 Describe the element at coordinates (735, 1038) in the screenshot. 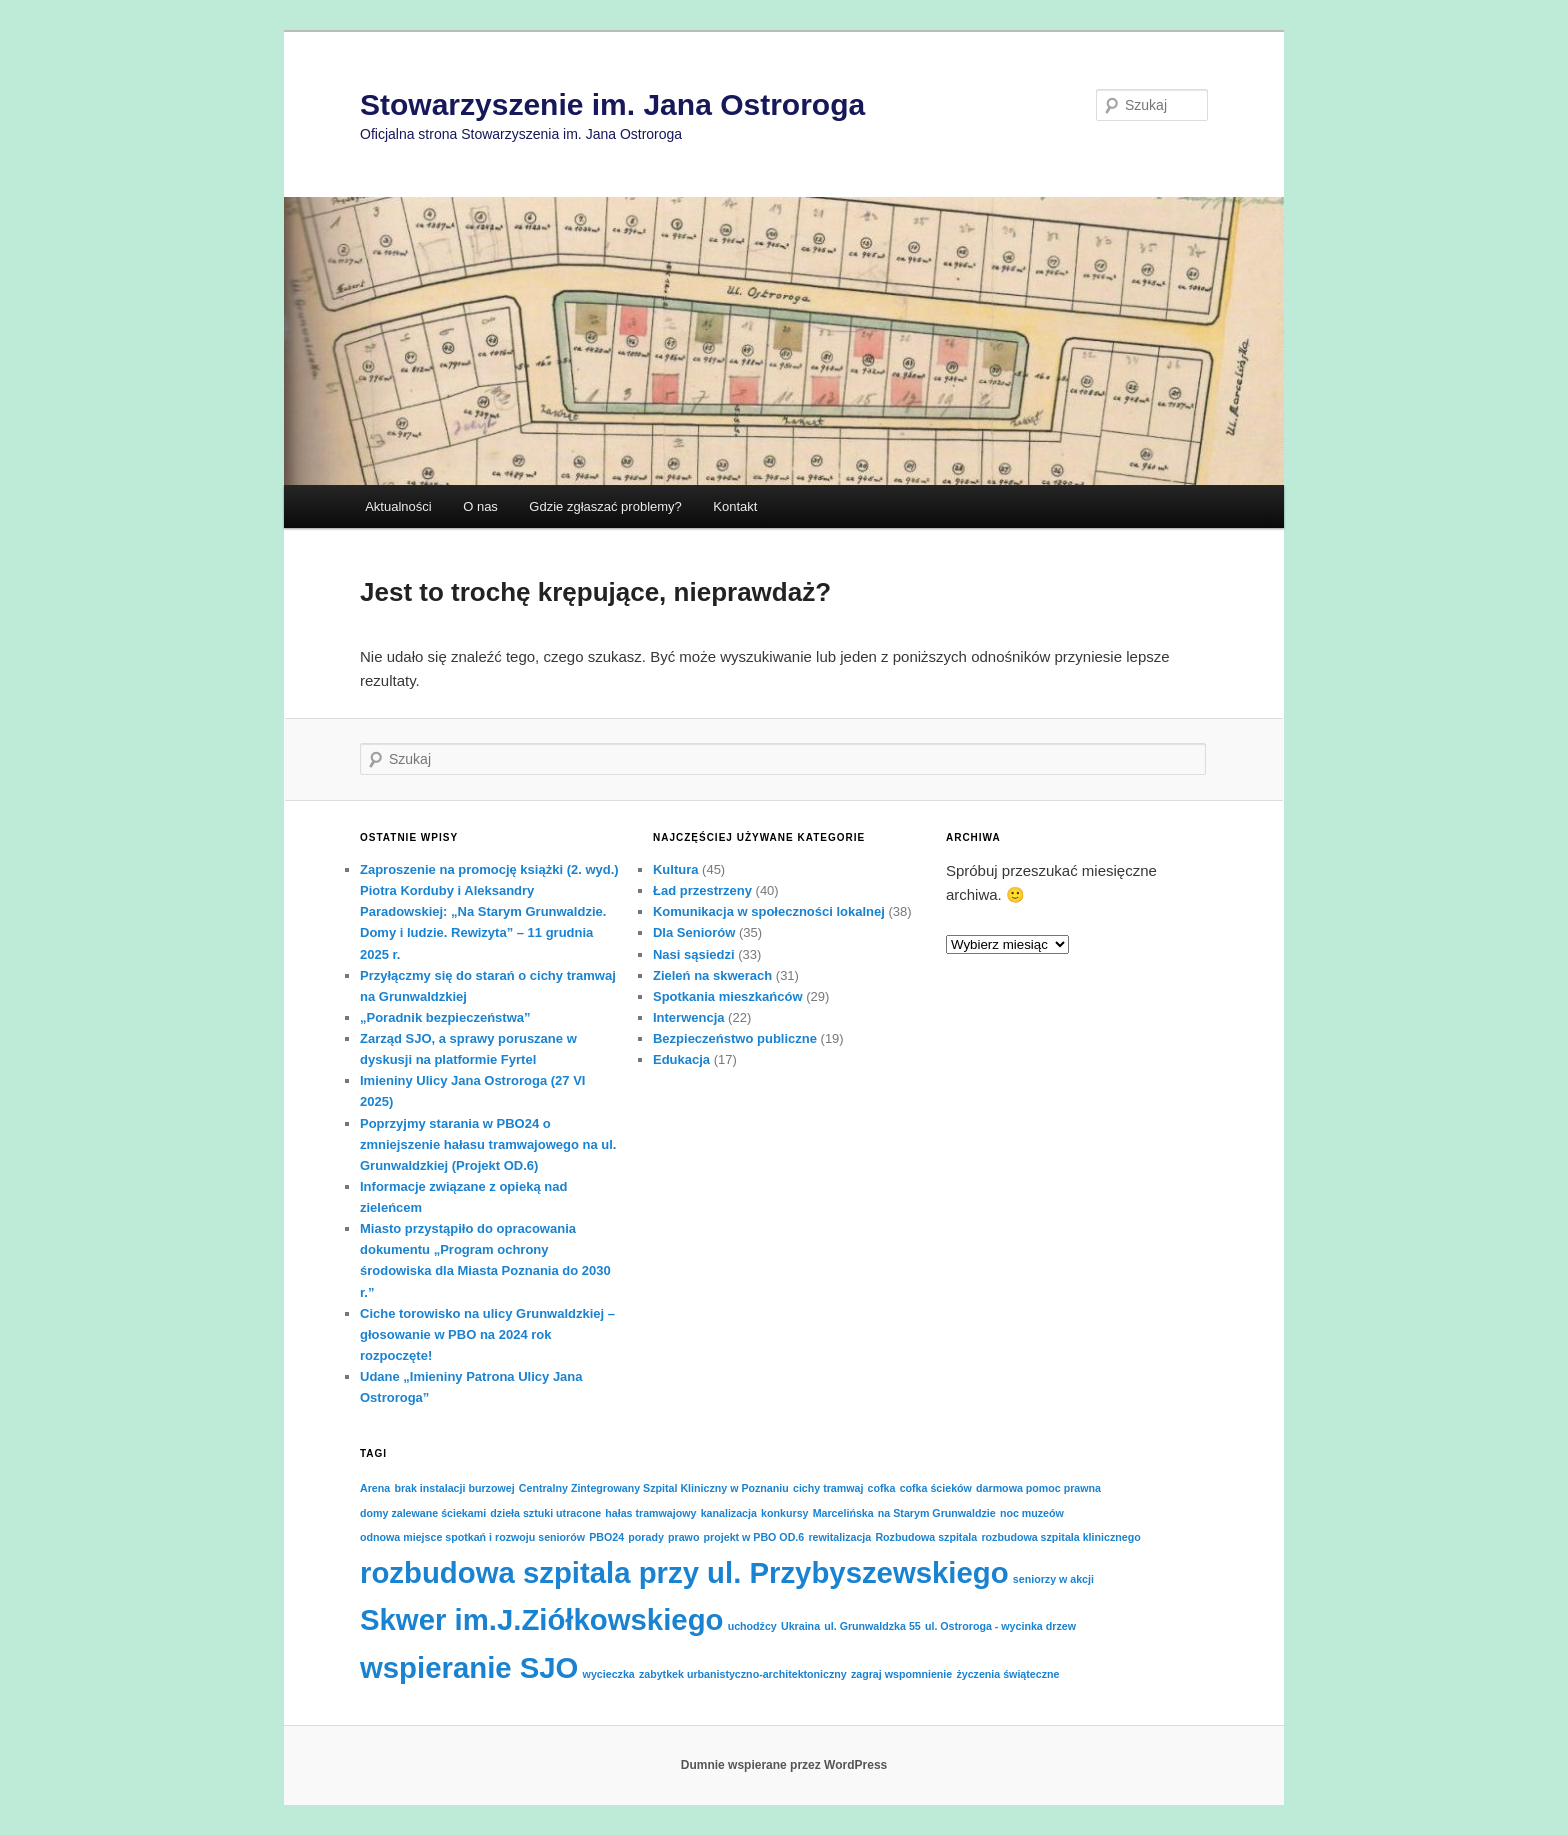

I see `Bezpieczeństwo publiczne` at that location.